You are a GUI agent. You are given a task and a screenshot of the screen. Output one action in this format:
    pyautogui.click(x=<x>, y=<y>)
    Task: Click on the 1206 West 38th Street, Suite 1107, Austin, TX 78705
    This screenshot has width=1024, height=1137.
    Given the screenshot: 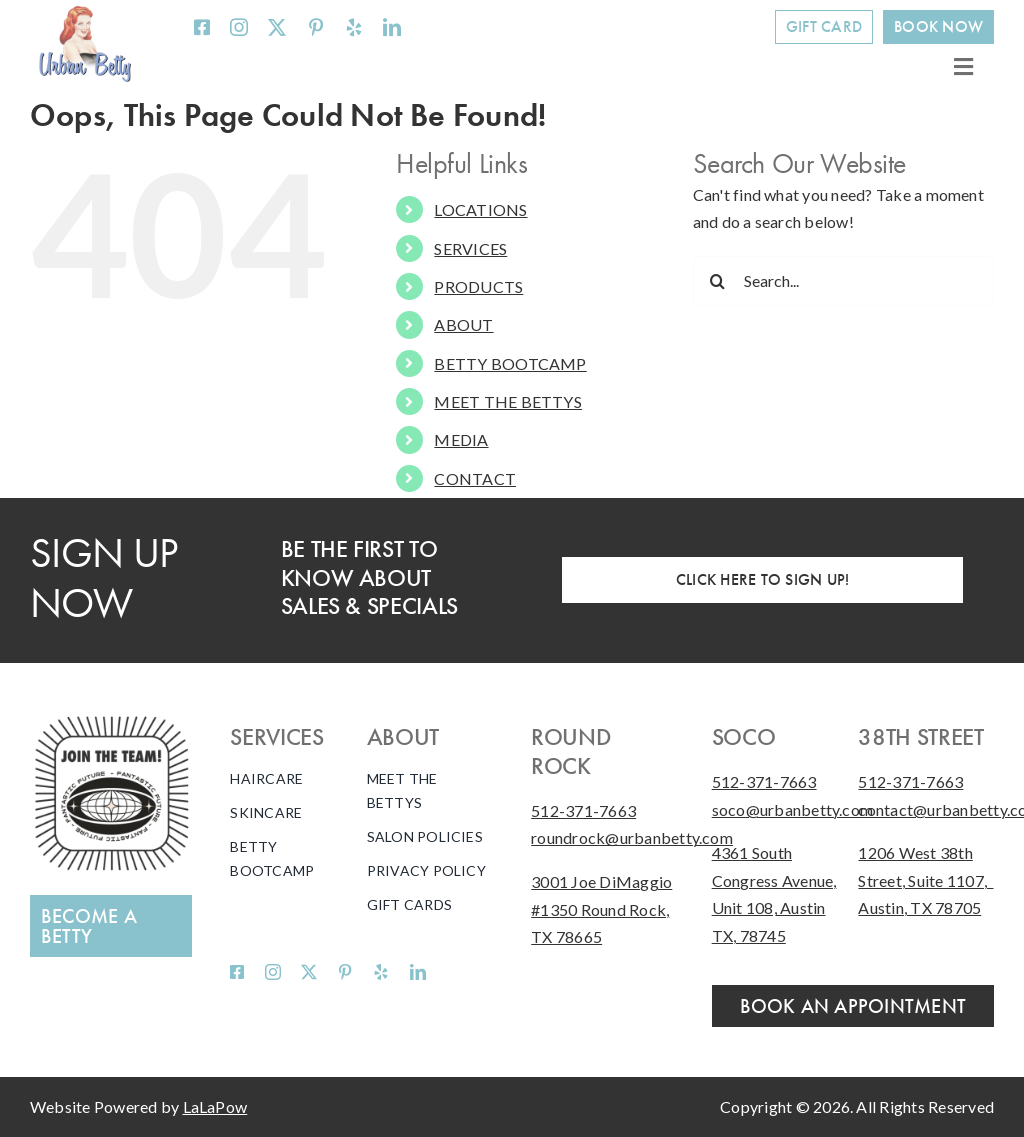 What is the action you would take?
    pyautogui.click(x=925, y=880)
    